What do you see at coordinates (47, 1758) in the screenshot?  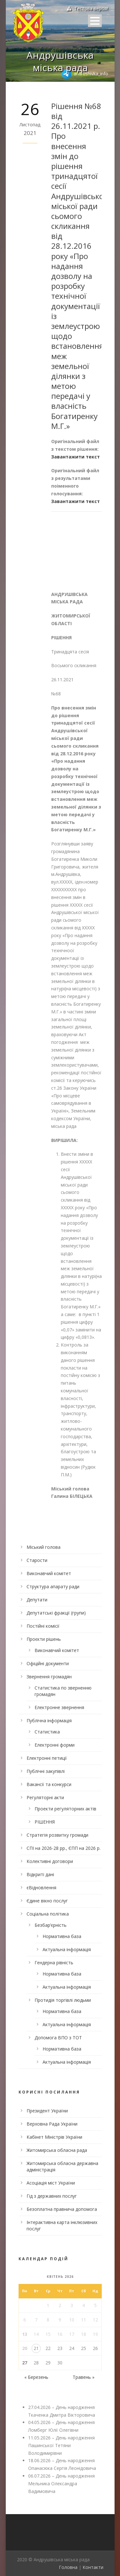 I see `Електронні петиції` at bounding box center [47, 1758].